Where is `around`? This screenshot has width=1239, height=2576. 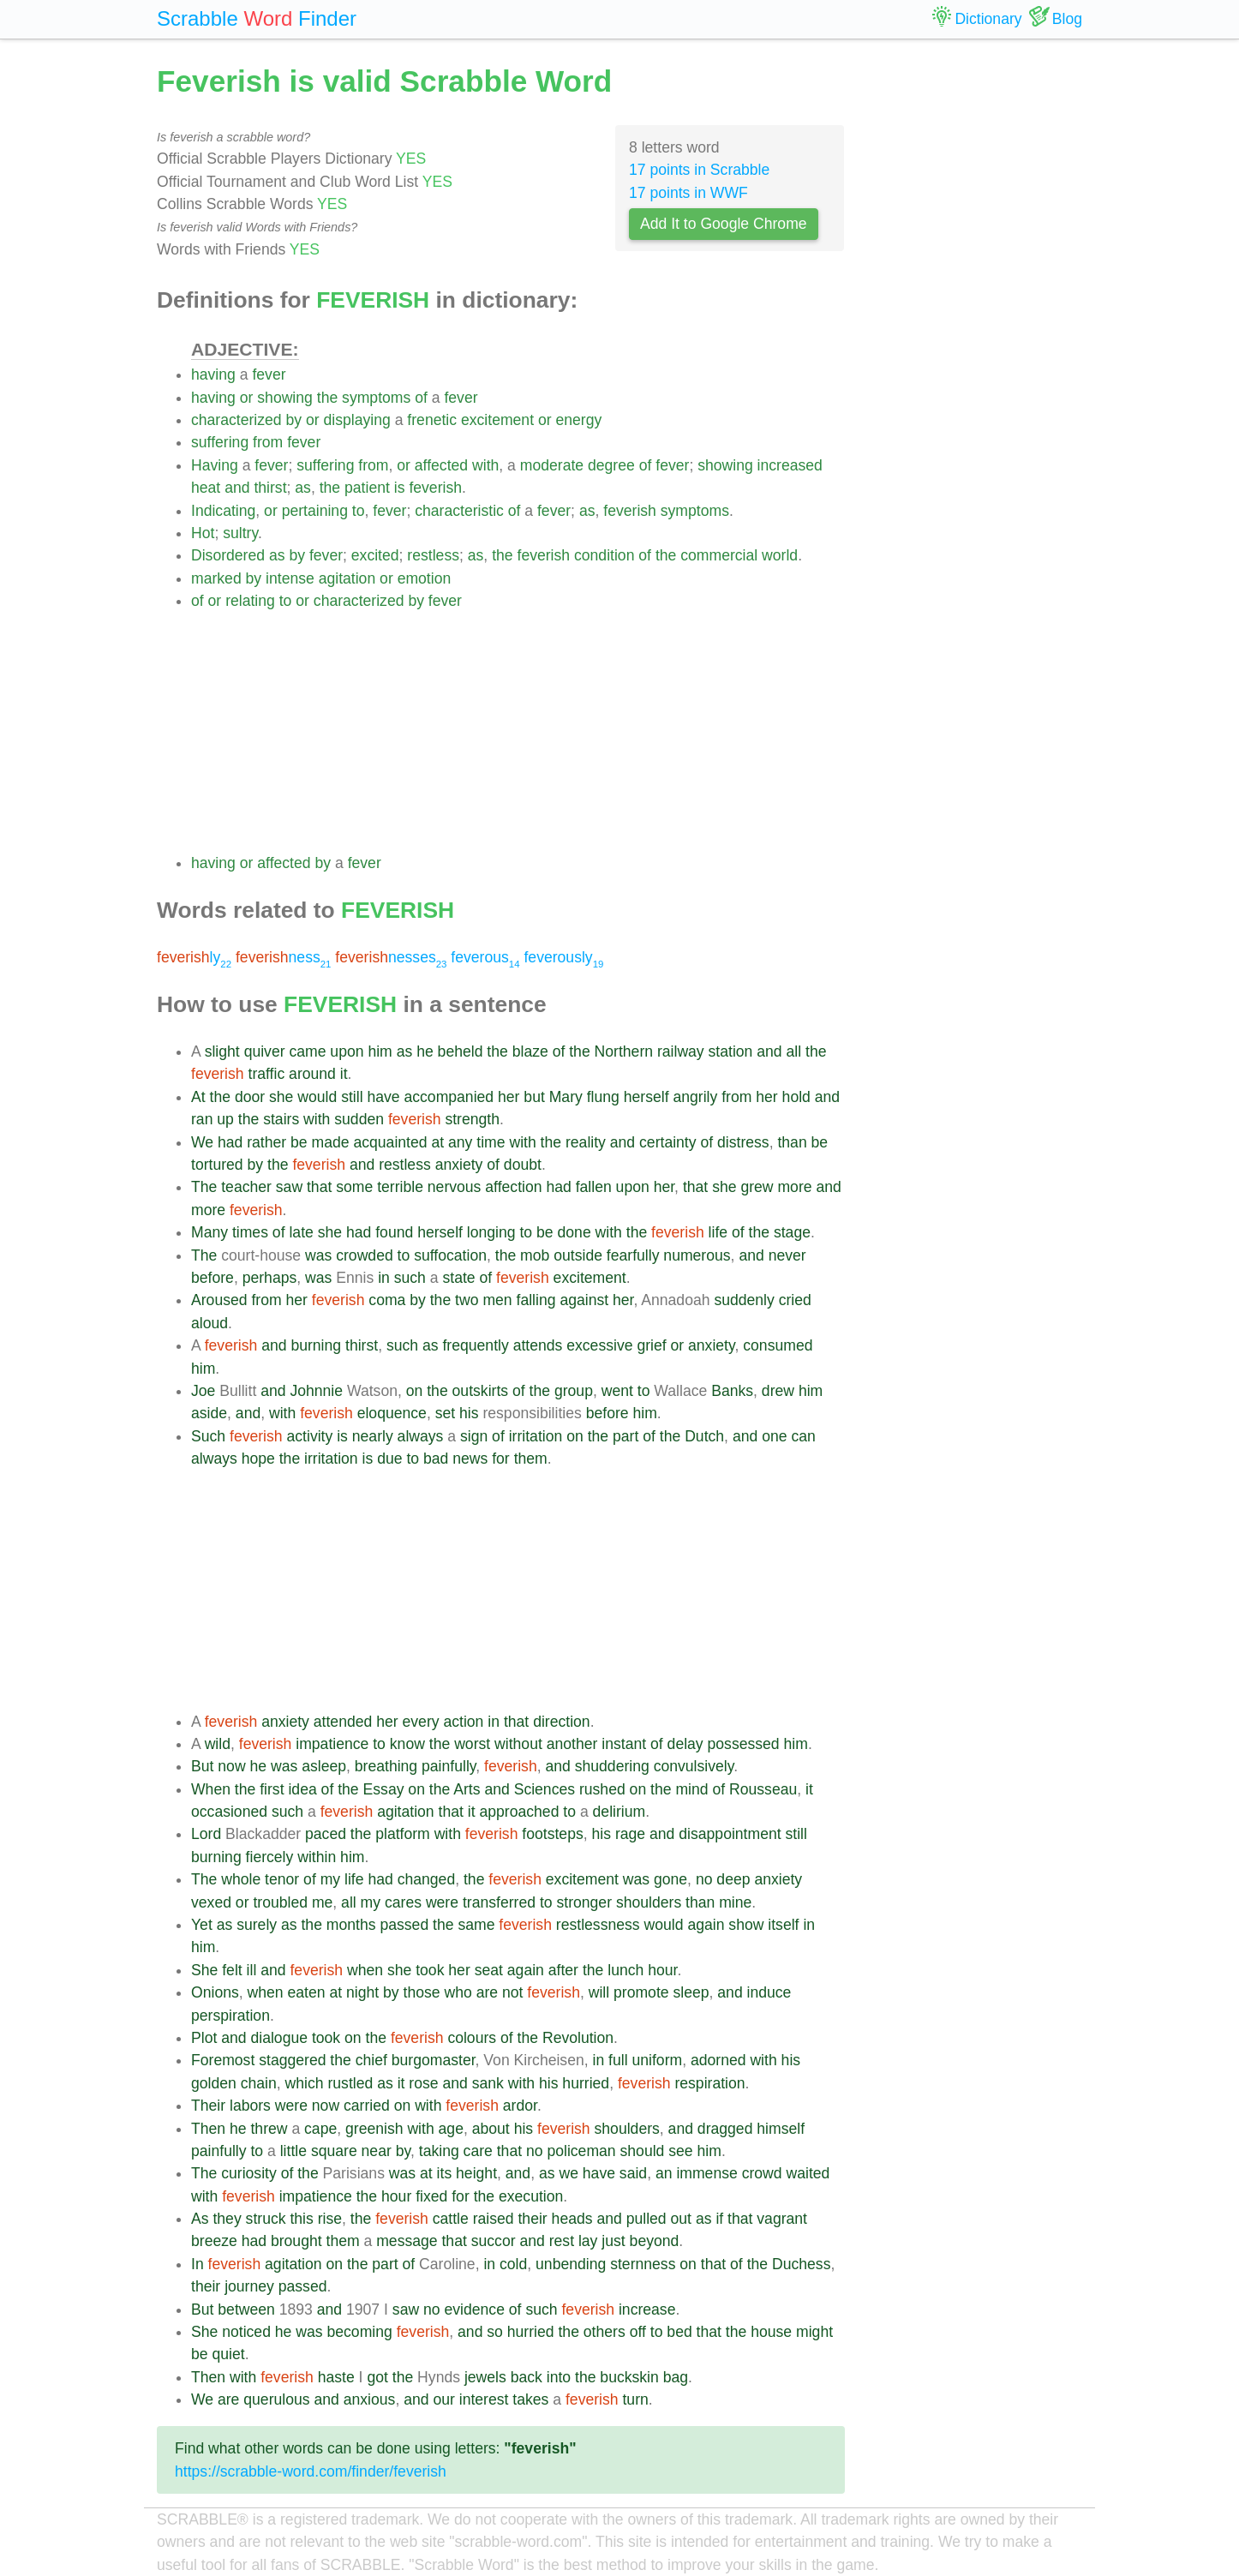 around is located at coordinates (312, 1073).